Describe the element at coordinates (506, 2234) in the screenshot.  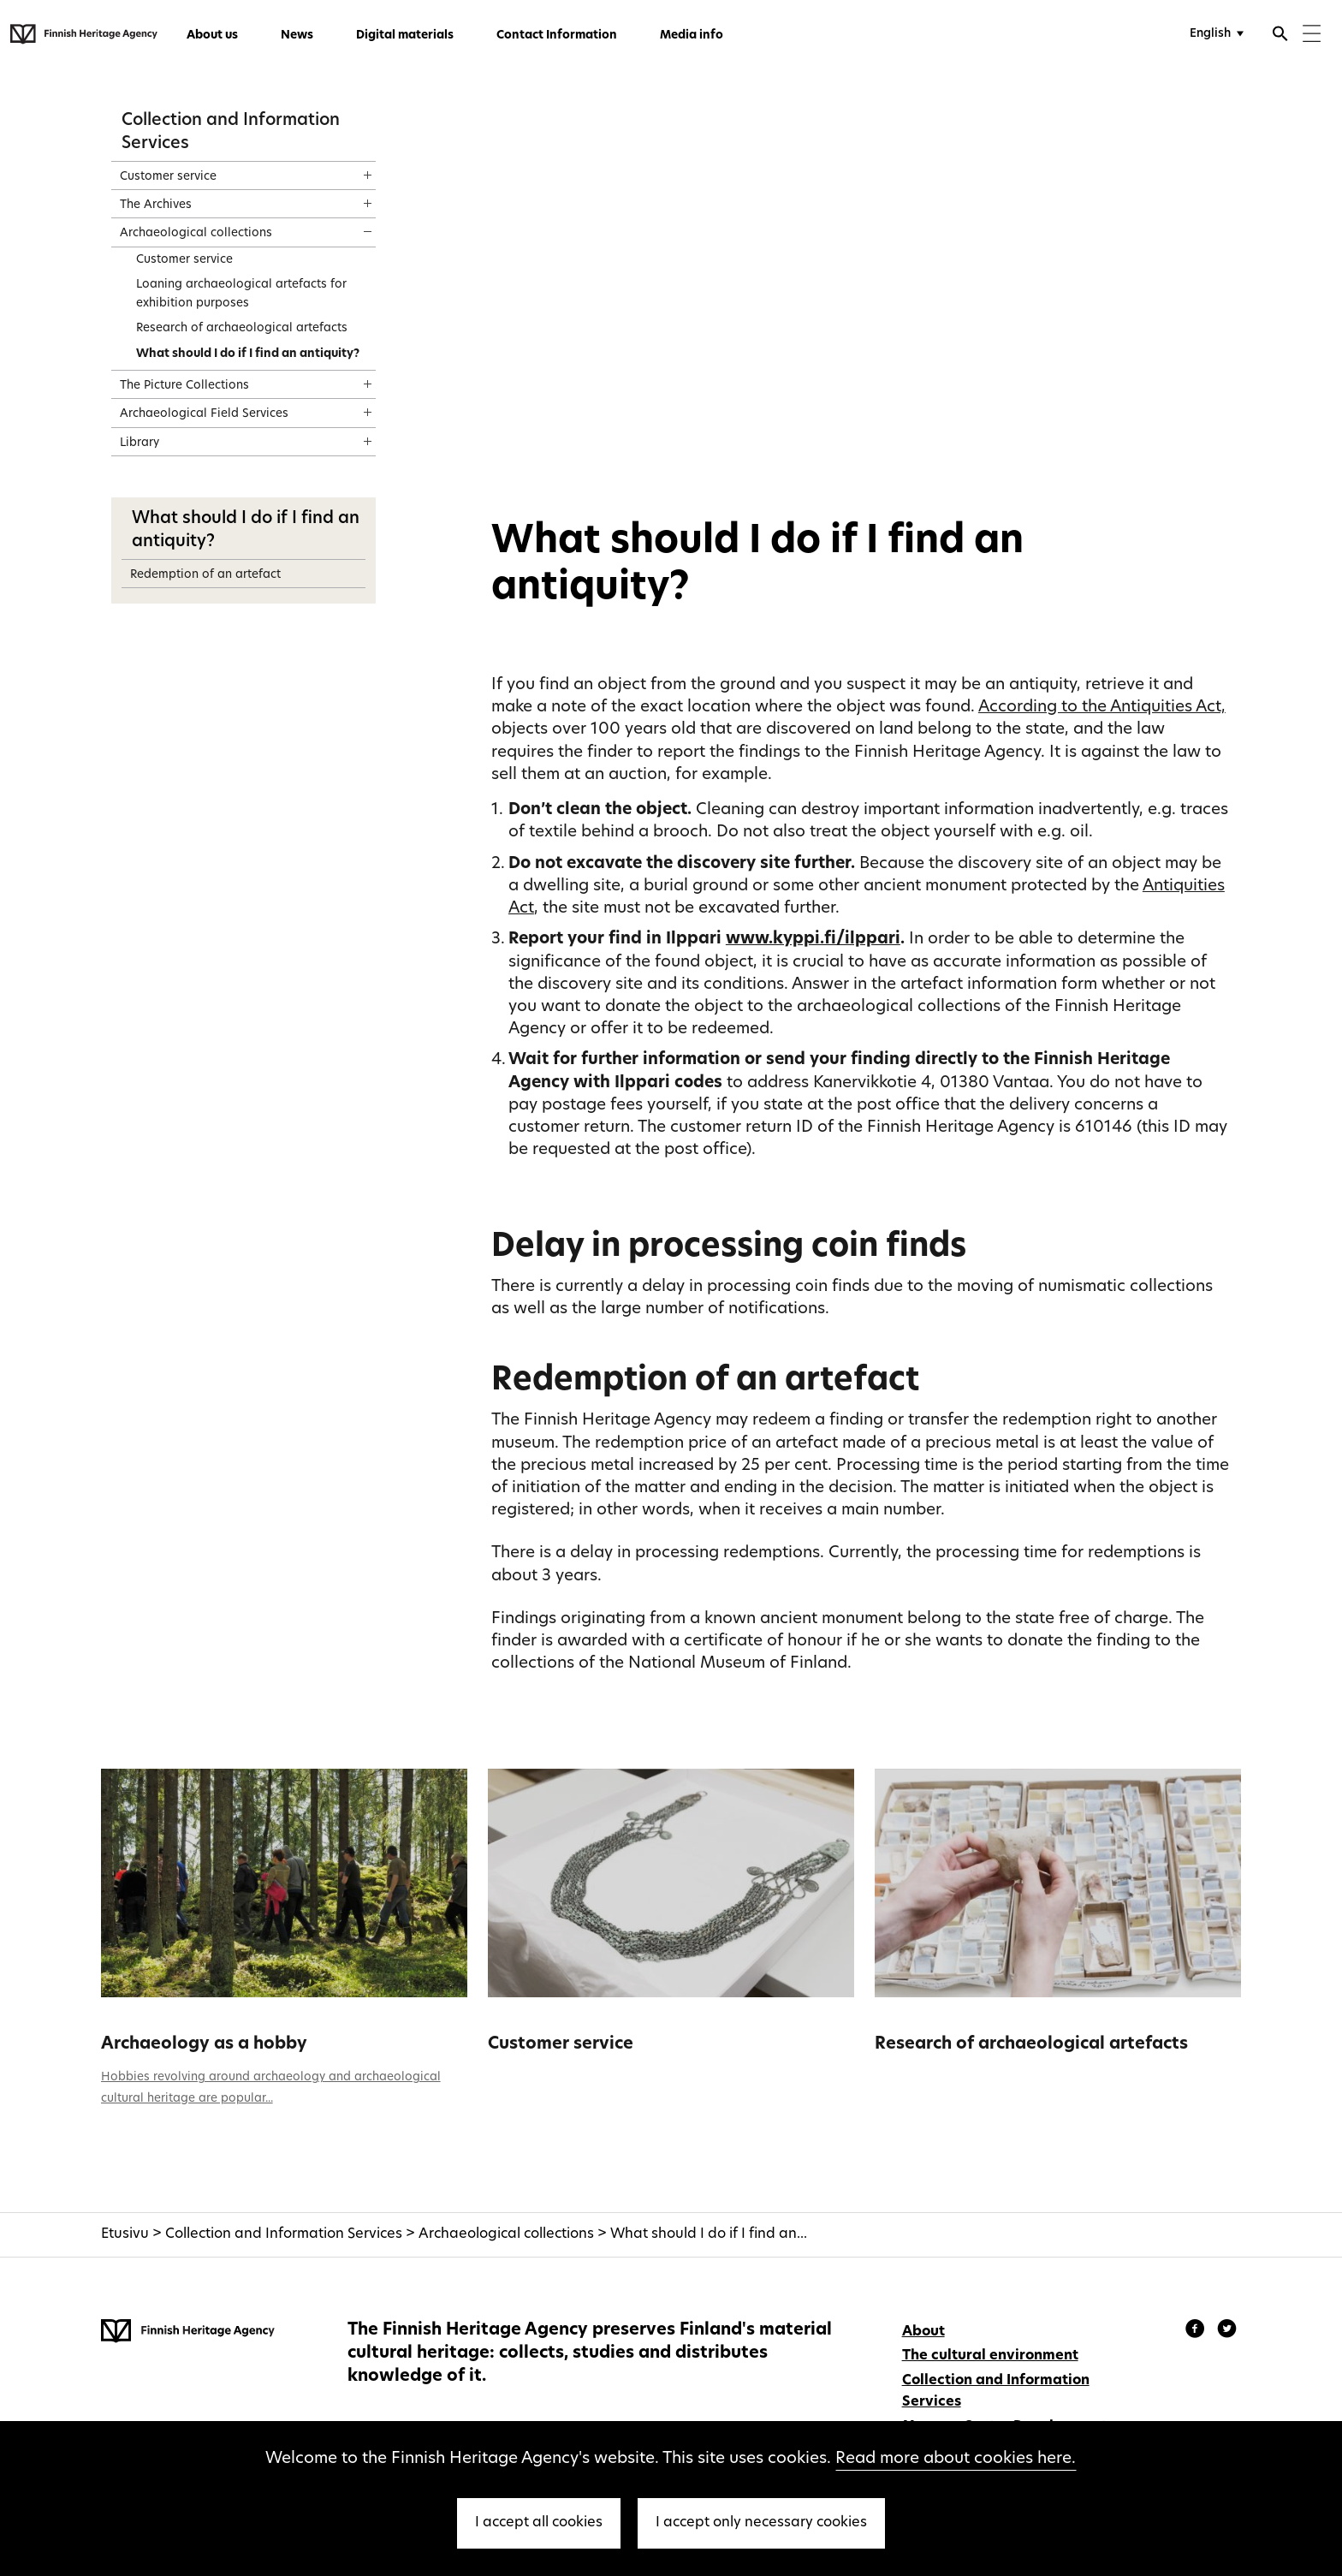
I see `Archaeological collections` at that location.